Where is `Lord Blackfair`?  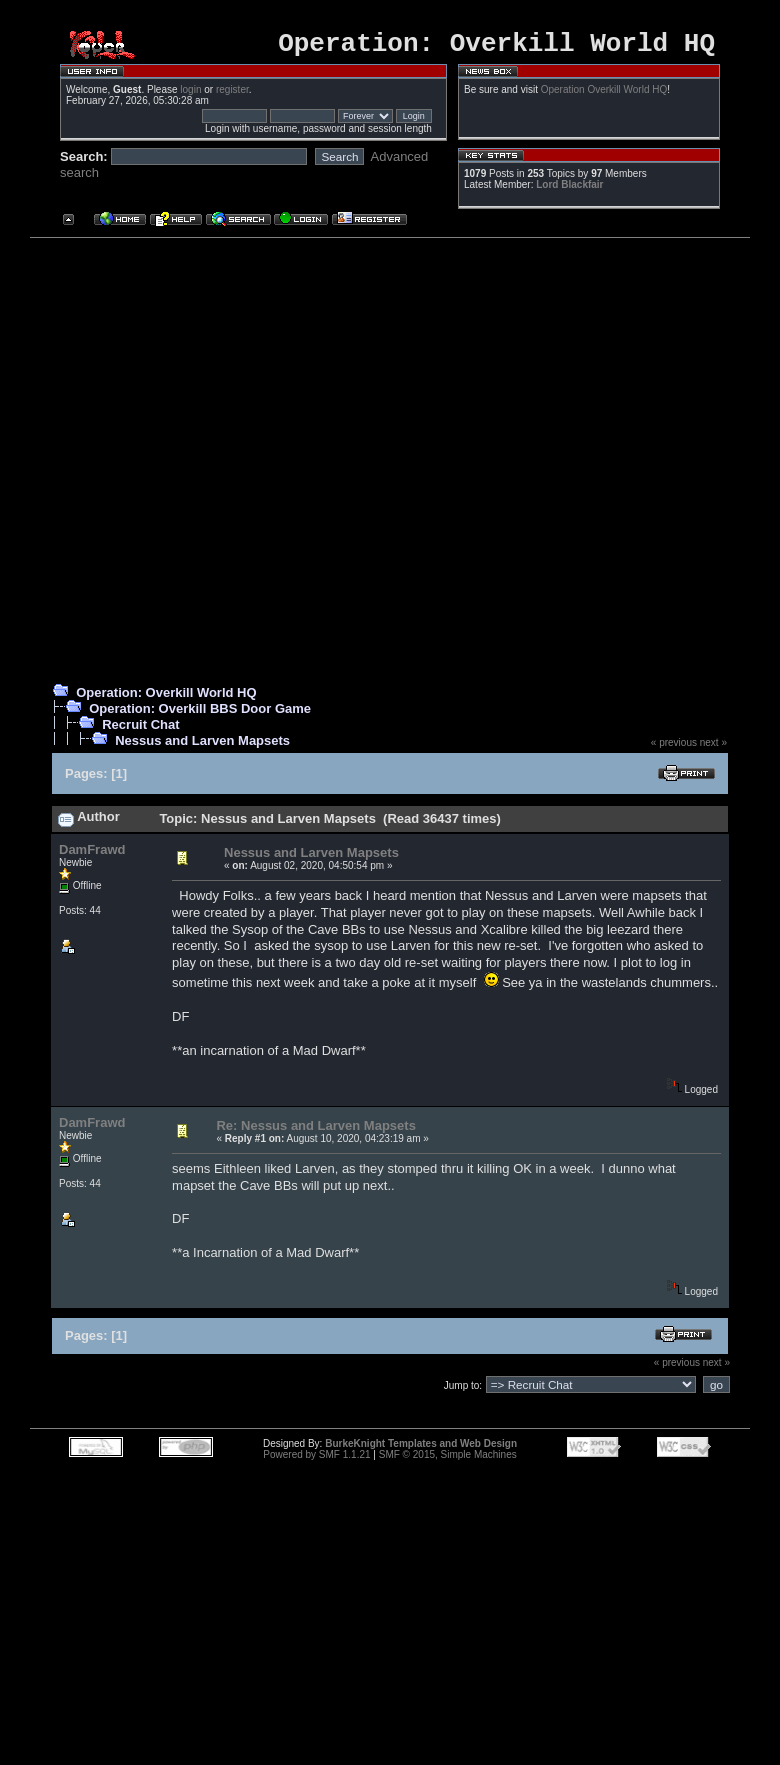
Lord Blackfair is located at coordinates (569, 190).